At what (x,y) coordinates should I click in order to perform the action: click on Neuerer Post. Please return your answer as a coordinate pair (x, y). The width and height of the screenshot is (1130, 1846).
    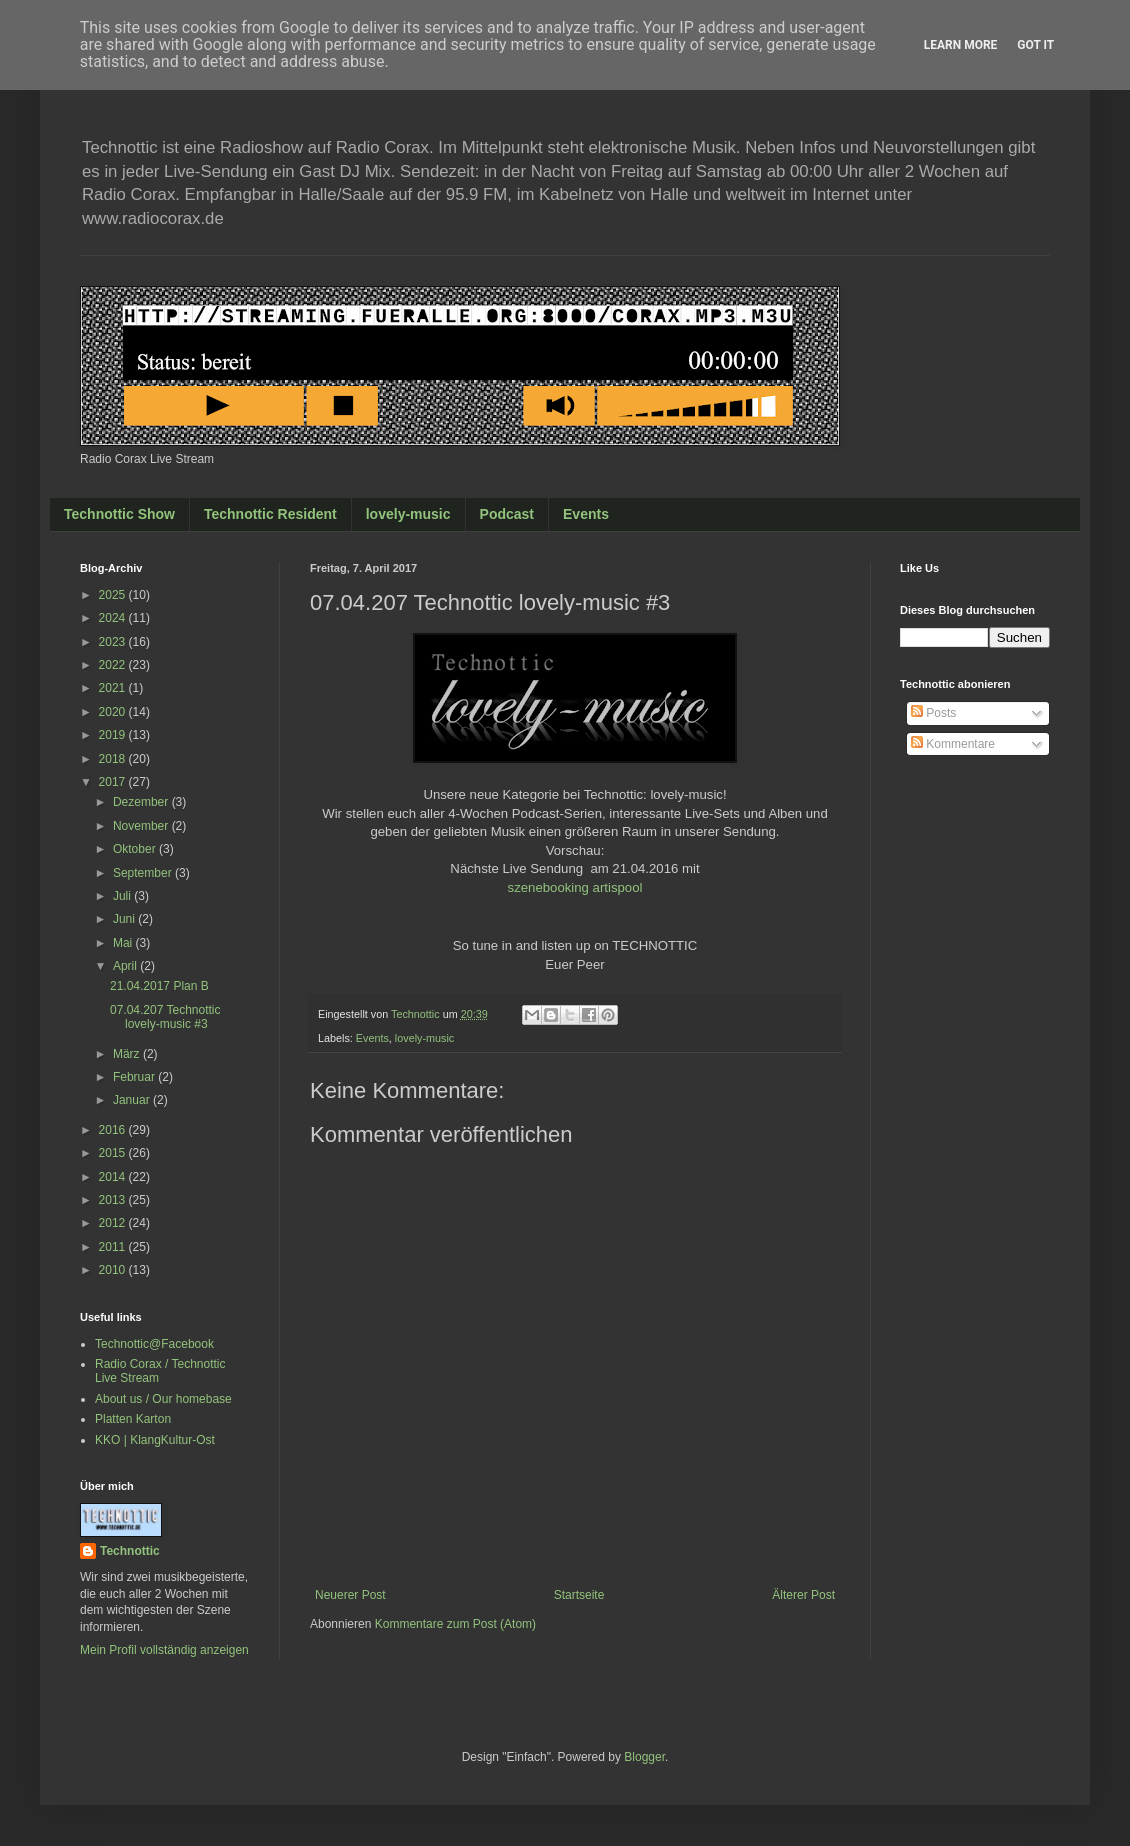
    Looking at the image, I should click on (350, 1595).